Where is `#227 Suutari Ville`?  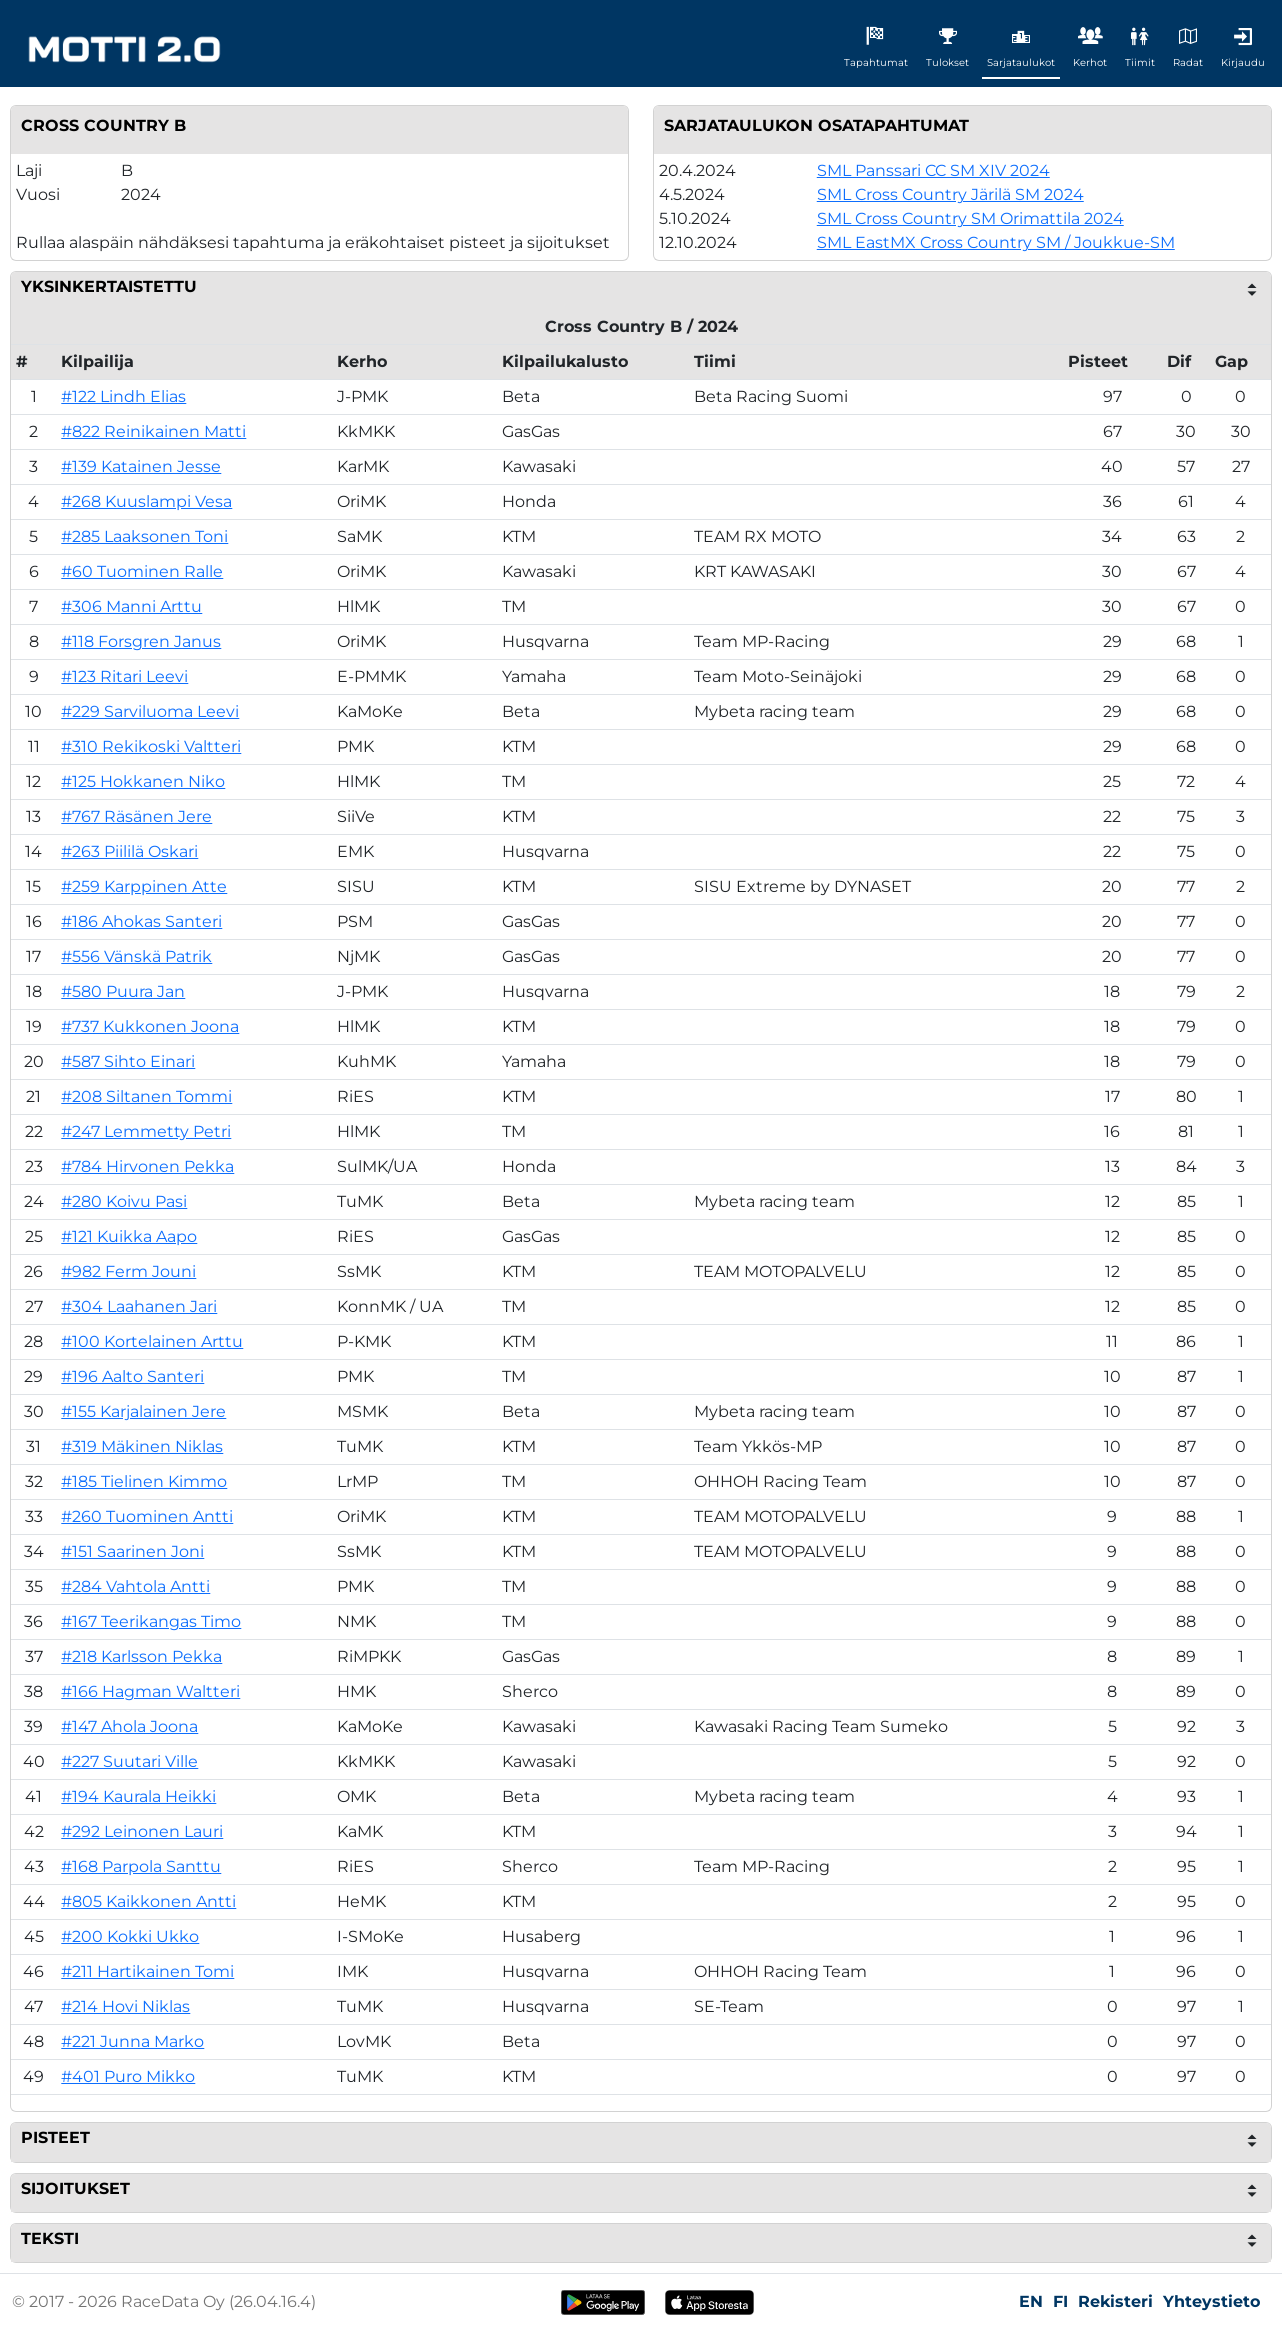 #227 Suutari Ville is located at coordinates (129, 1761).